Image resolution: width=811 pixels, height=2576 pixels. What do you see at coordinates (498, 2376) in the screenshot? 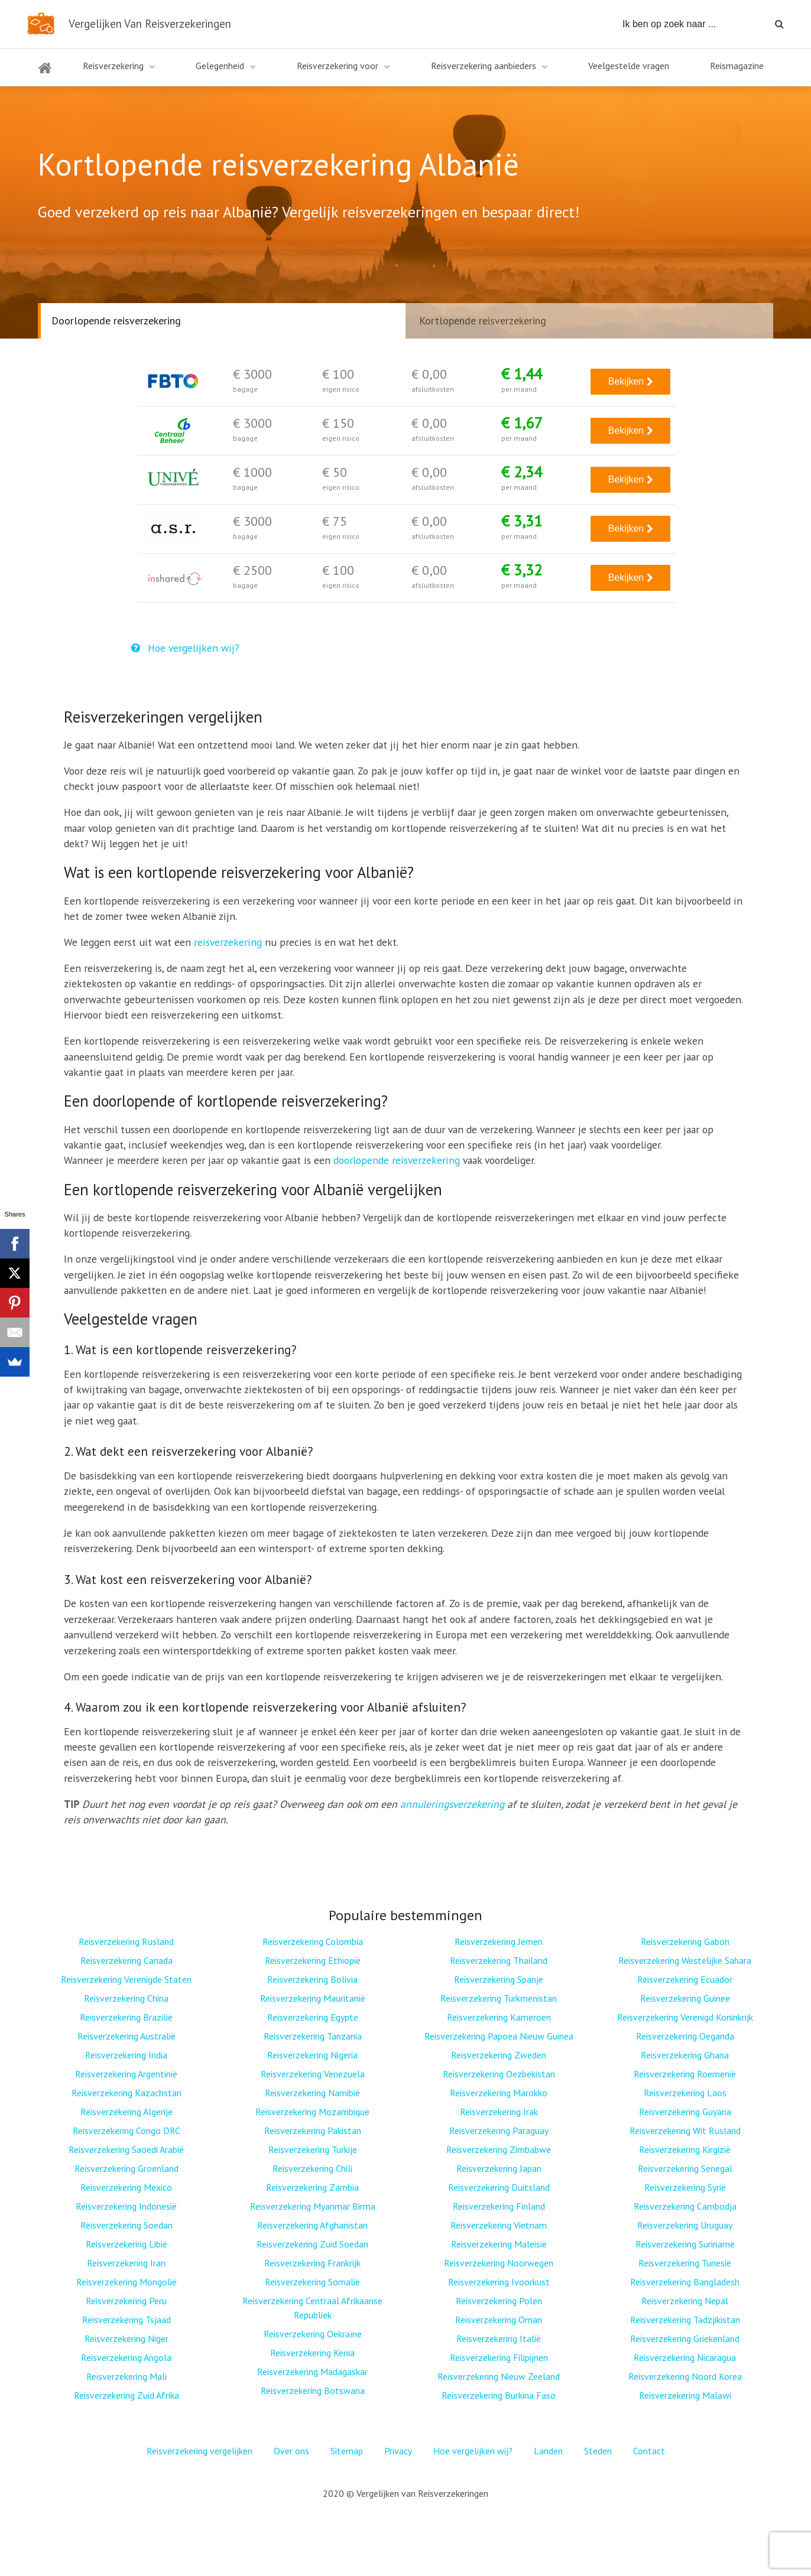
I see `Reisverzekering Nieuw Zeeland` at bounding box center [498, 2376].